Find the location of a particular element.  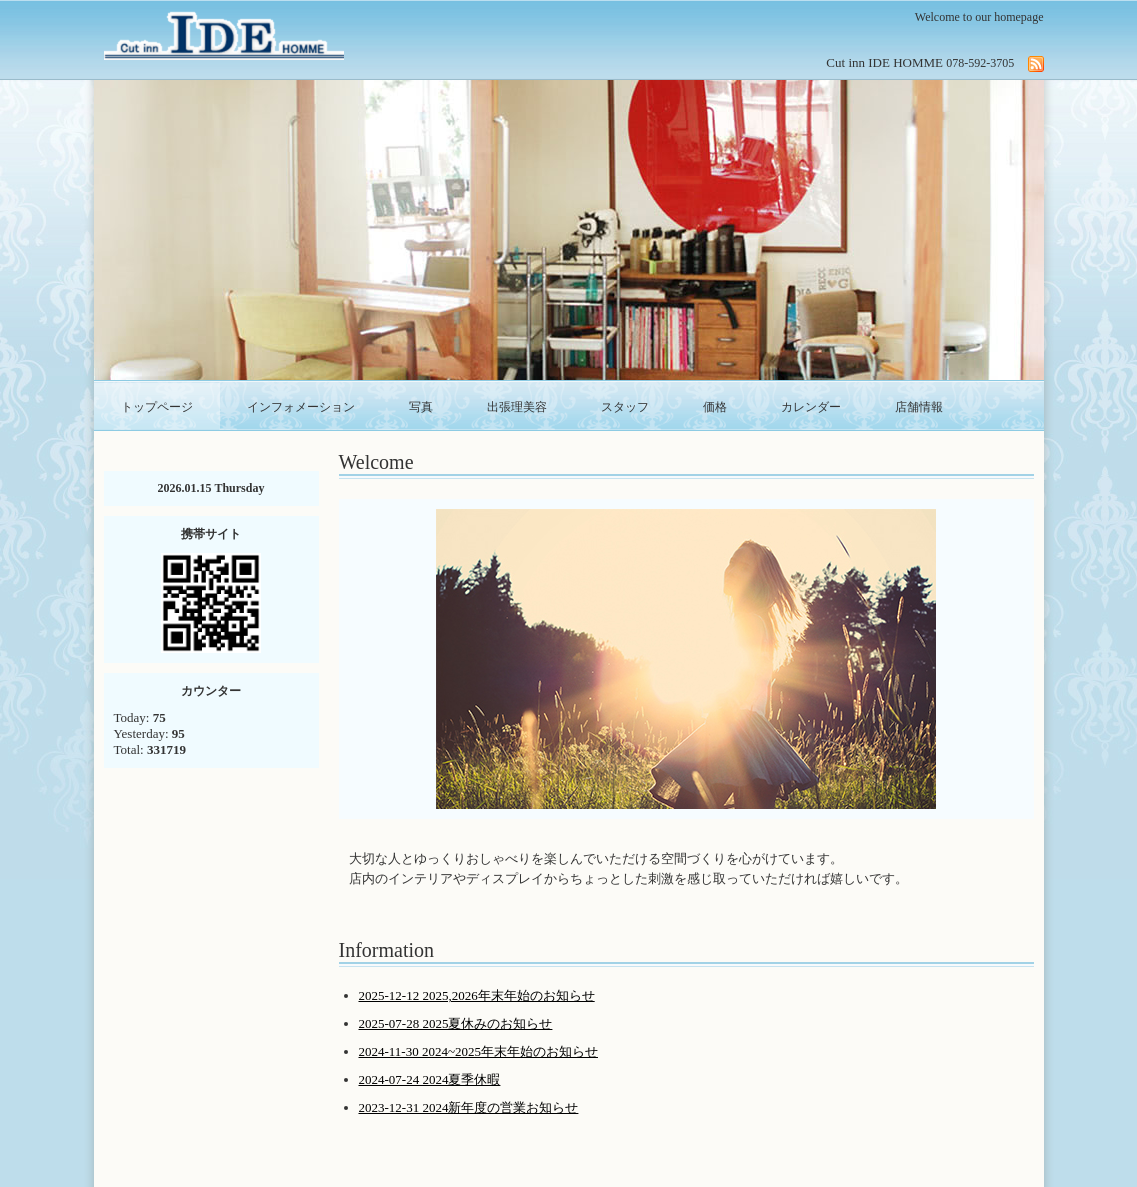

トップページ is located at coordinates (157, 407).